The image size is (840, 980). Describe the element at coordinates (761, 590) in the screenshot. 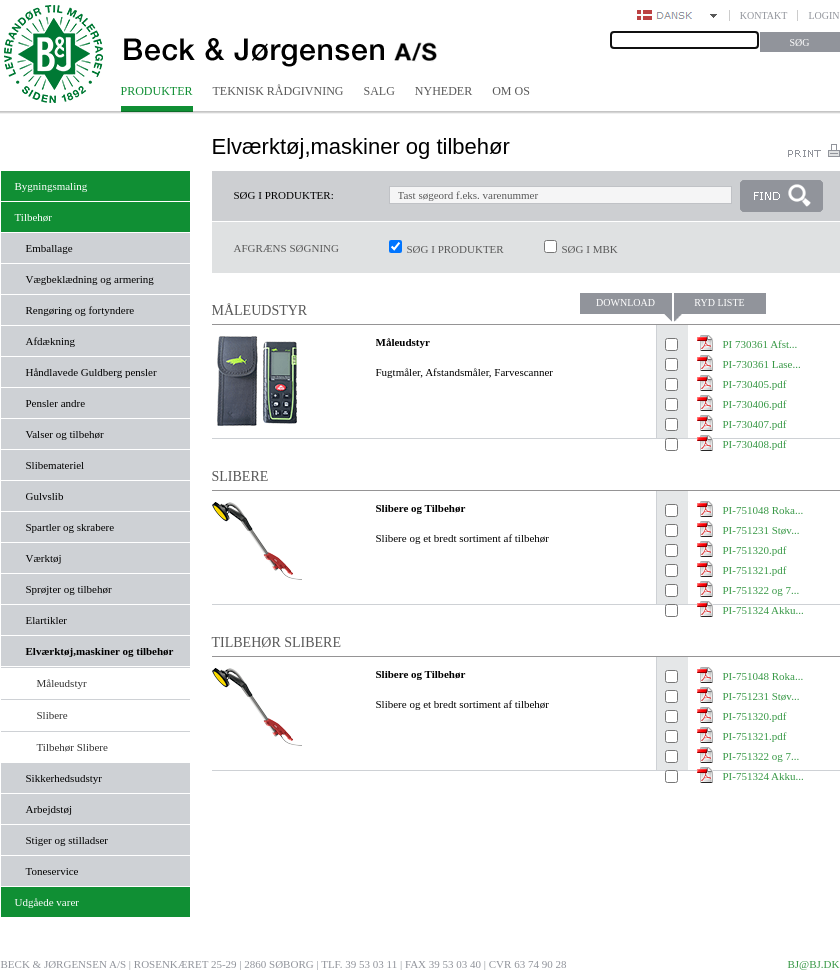

I see `PI-751322 og 7...` at that location.